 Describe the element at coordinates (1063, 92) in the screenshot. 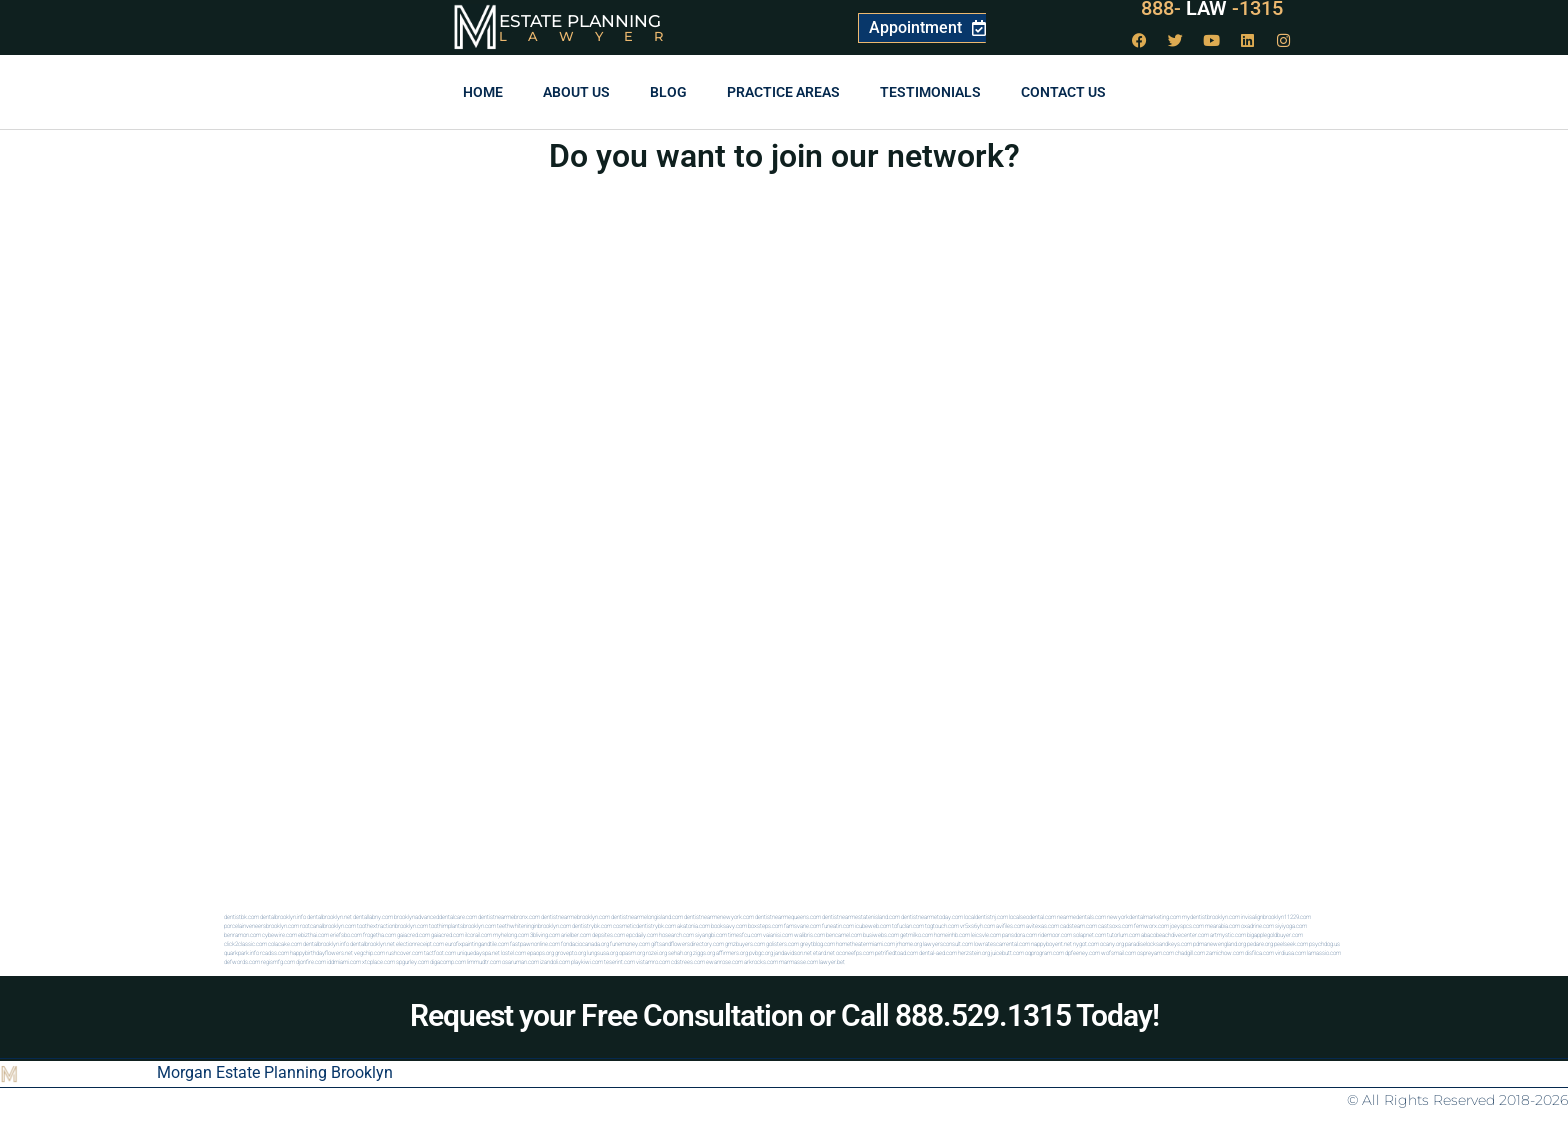

I see `Contact us` at that location.